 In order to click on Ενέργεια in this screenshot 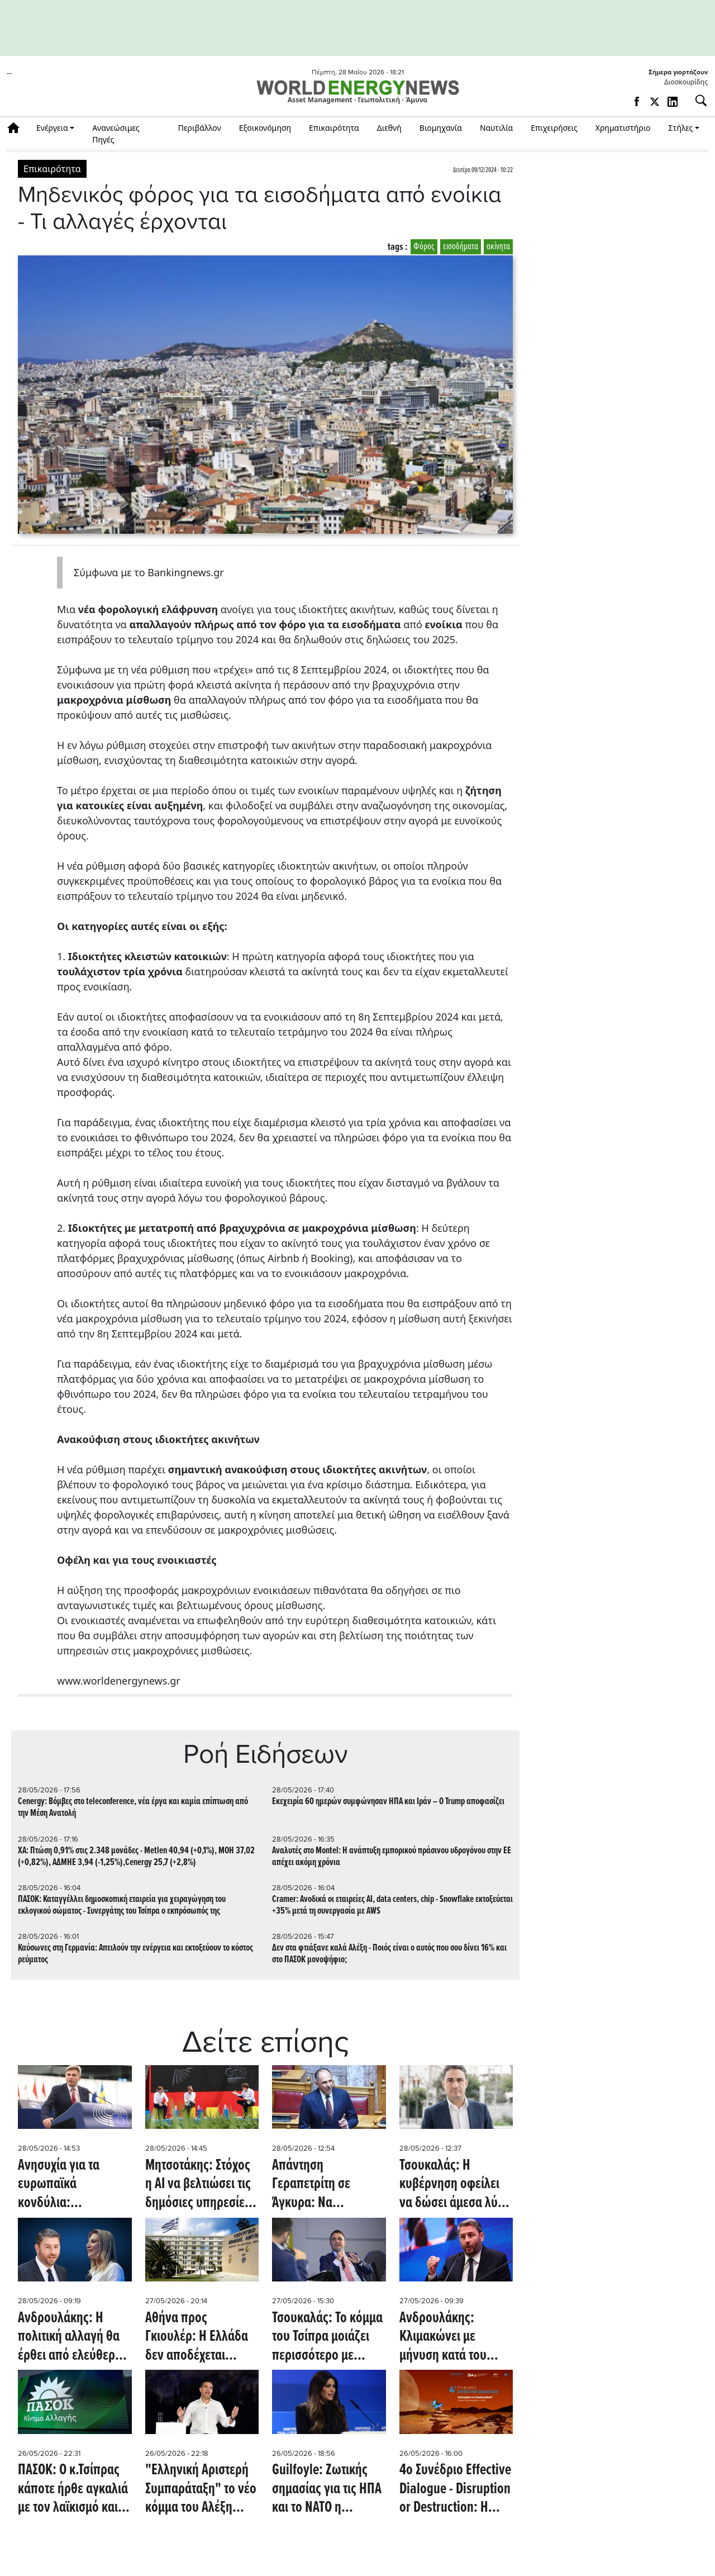, I will do `click(52, 127)`.